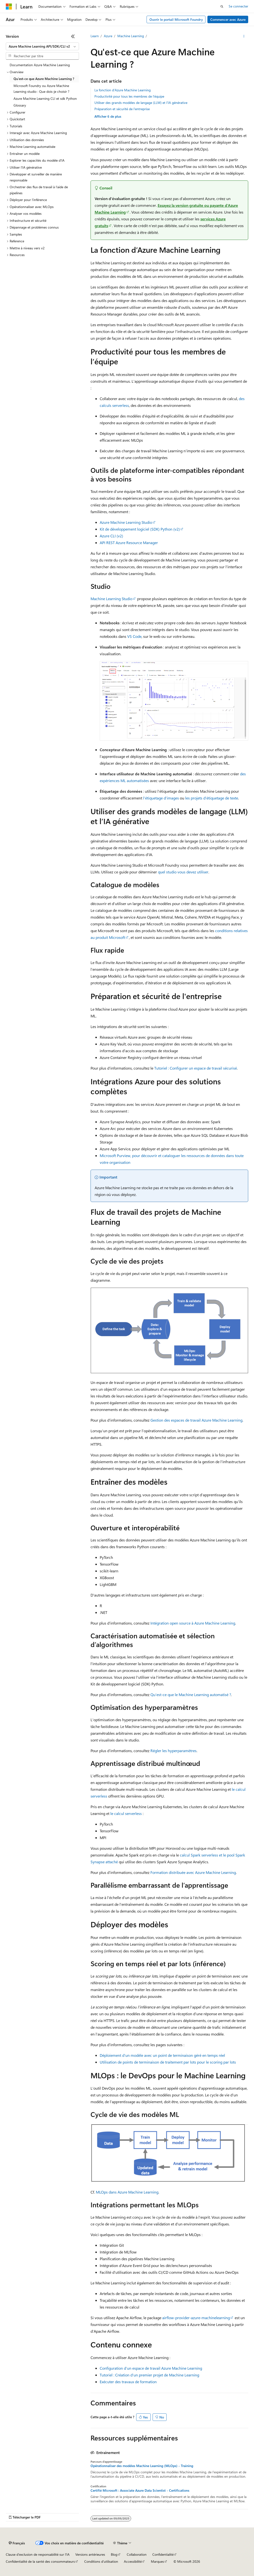 This screenshot has width=254, height=2576. Describe the element at coordinates (192, 1623) in the screenshot. I see `Intégration open source à Azure Machine Learning` at that location.